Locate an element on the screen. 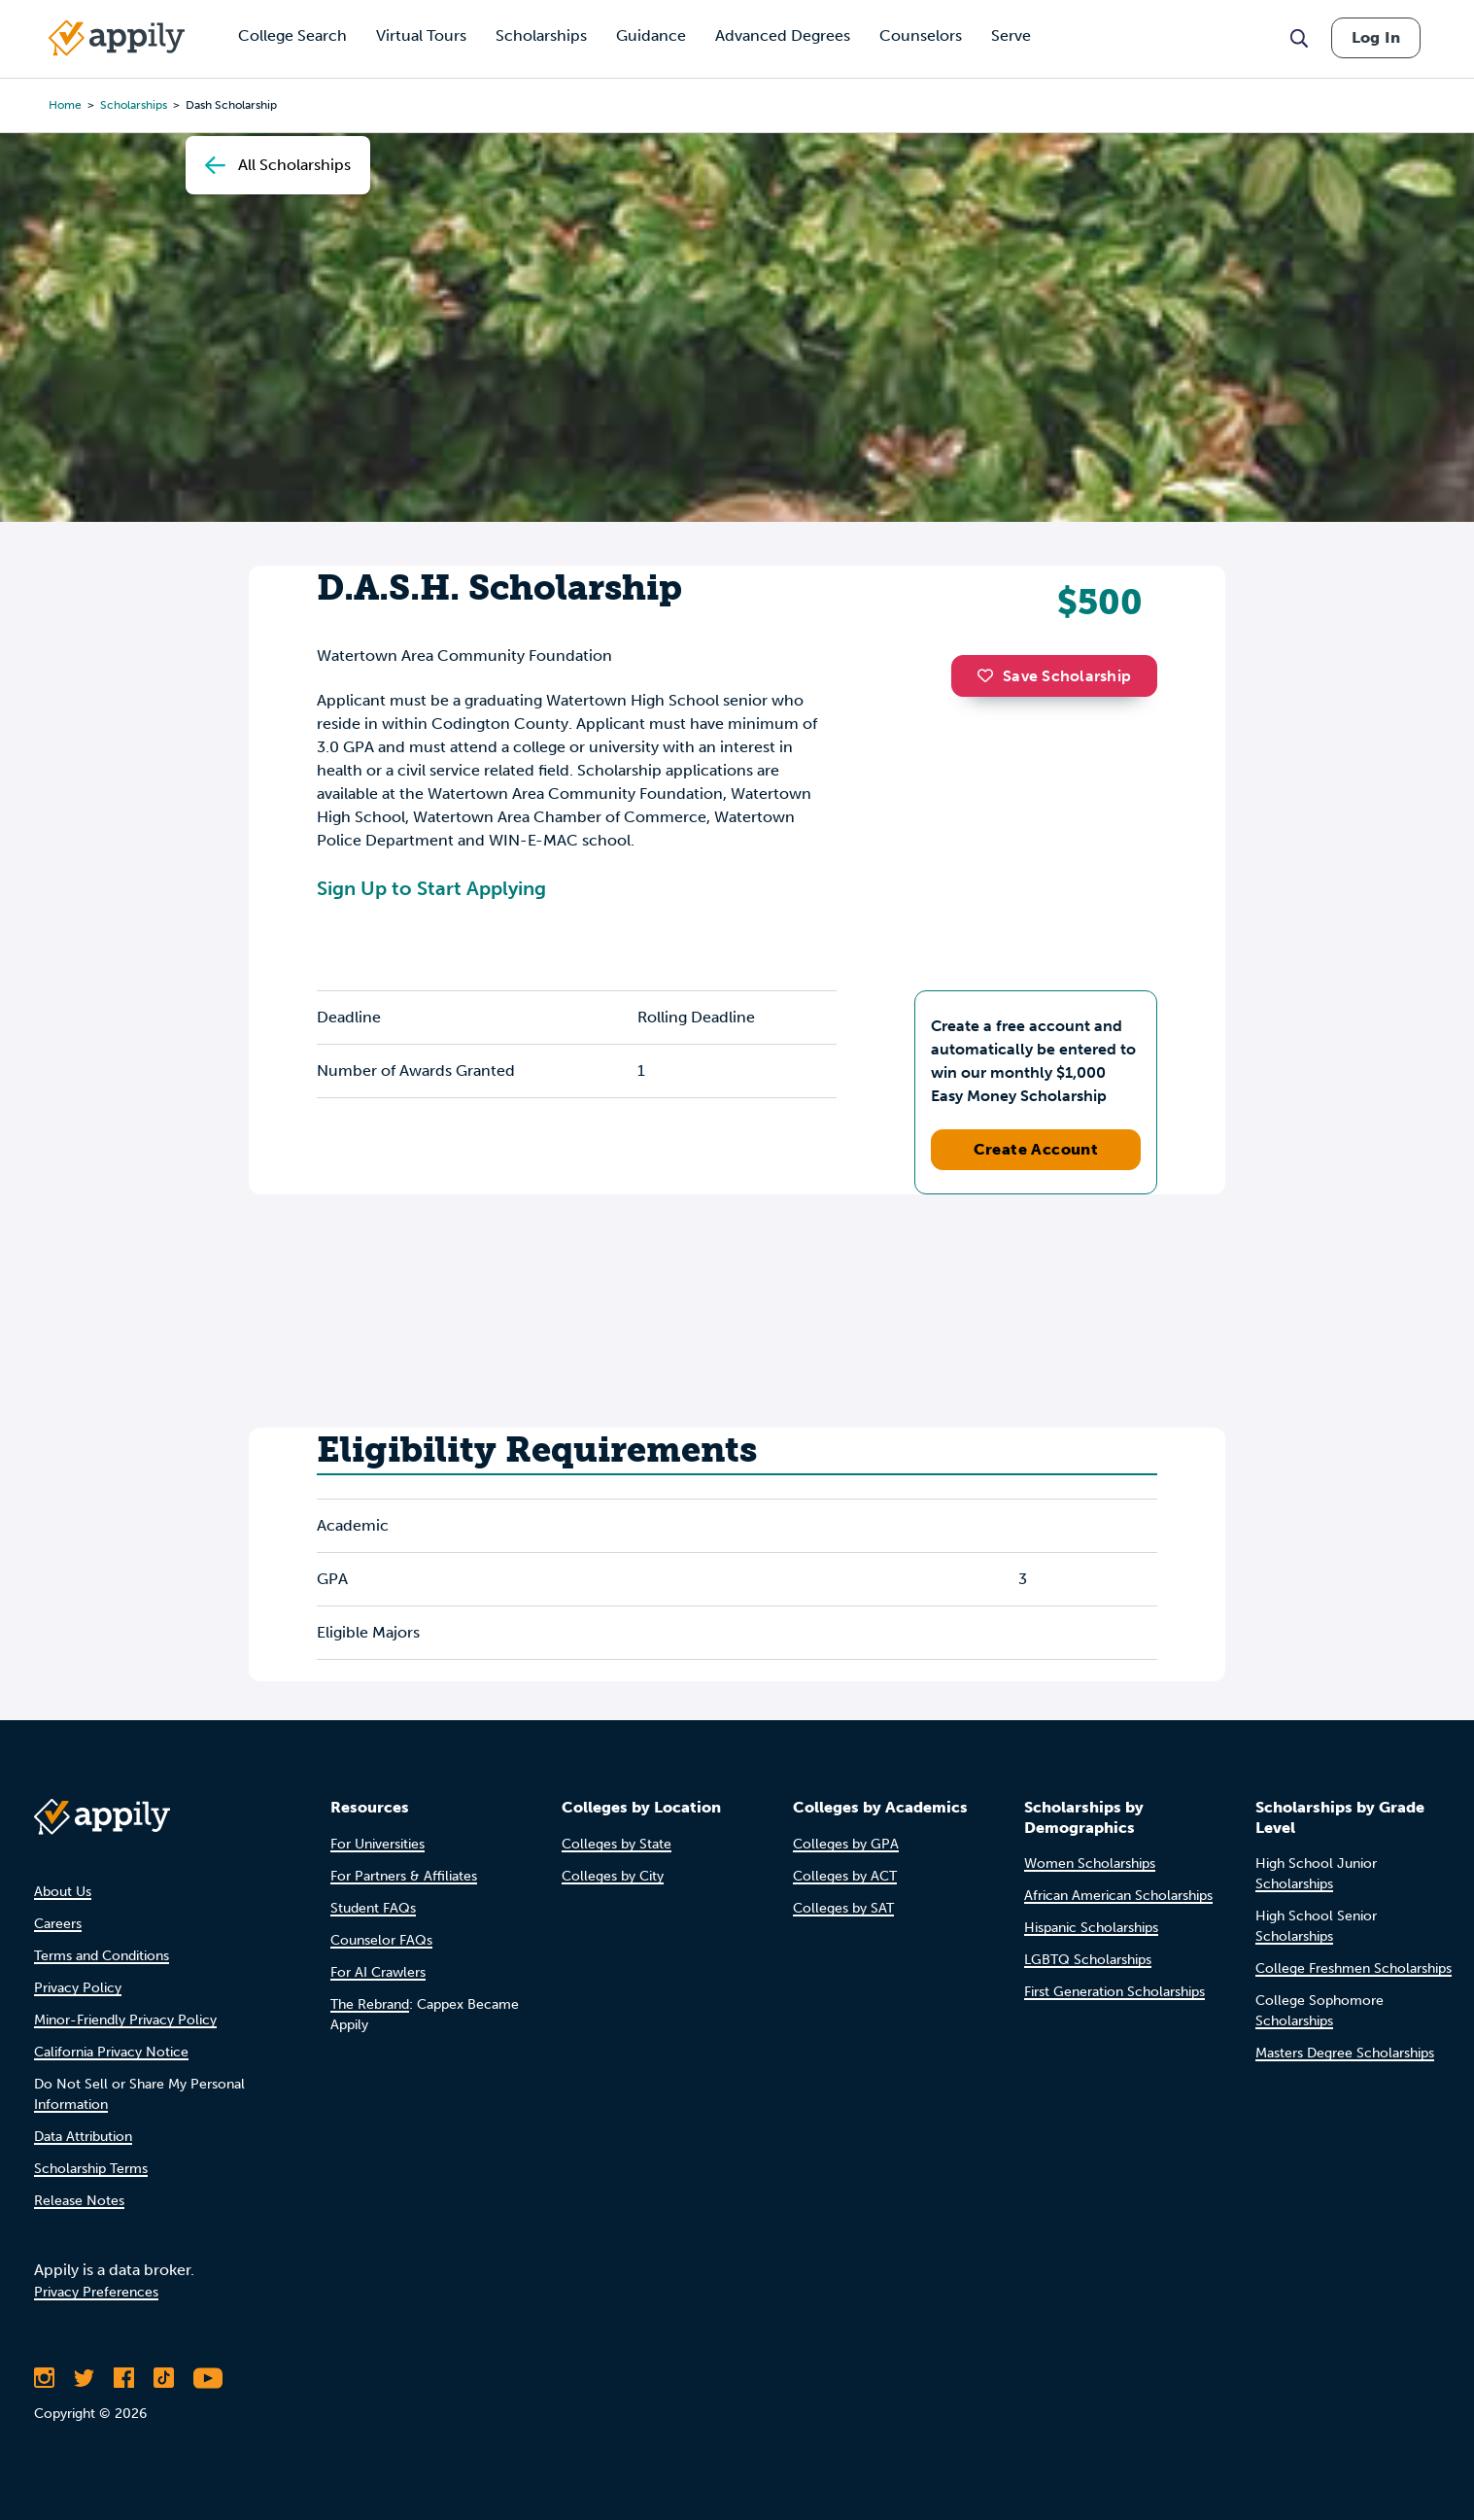  [button] is located at coordinates (990, 675).